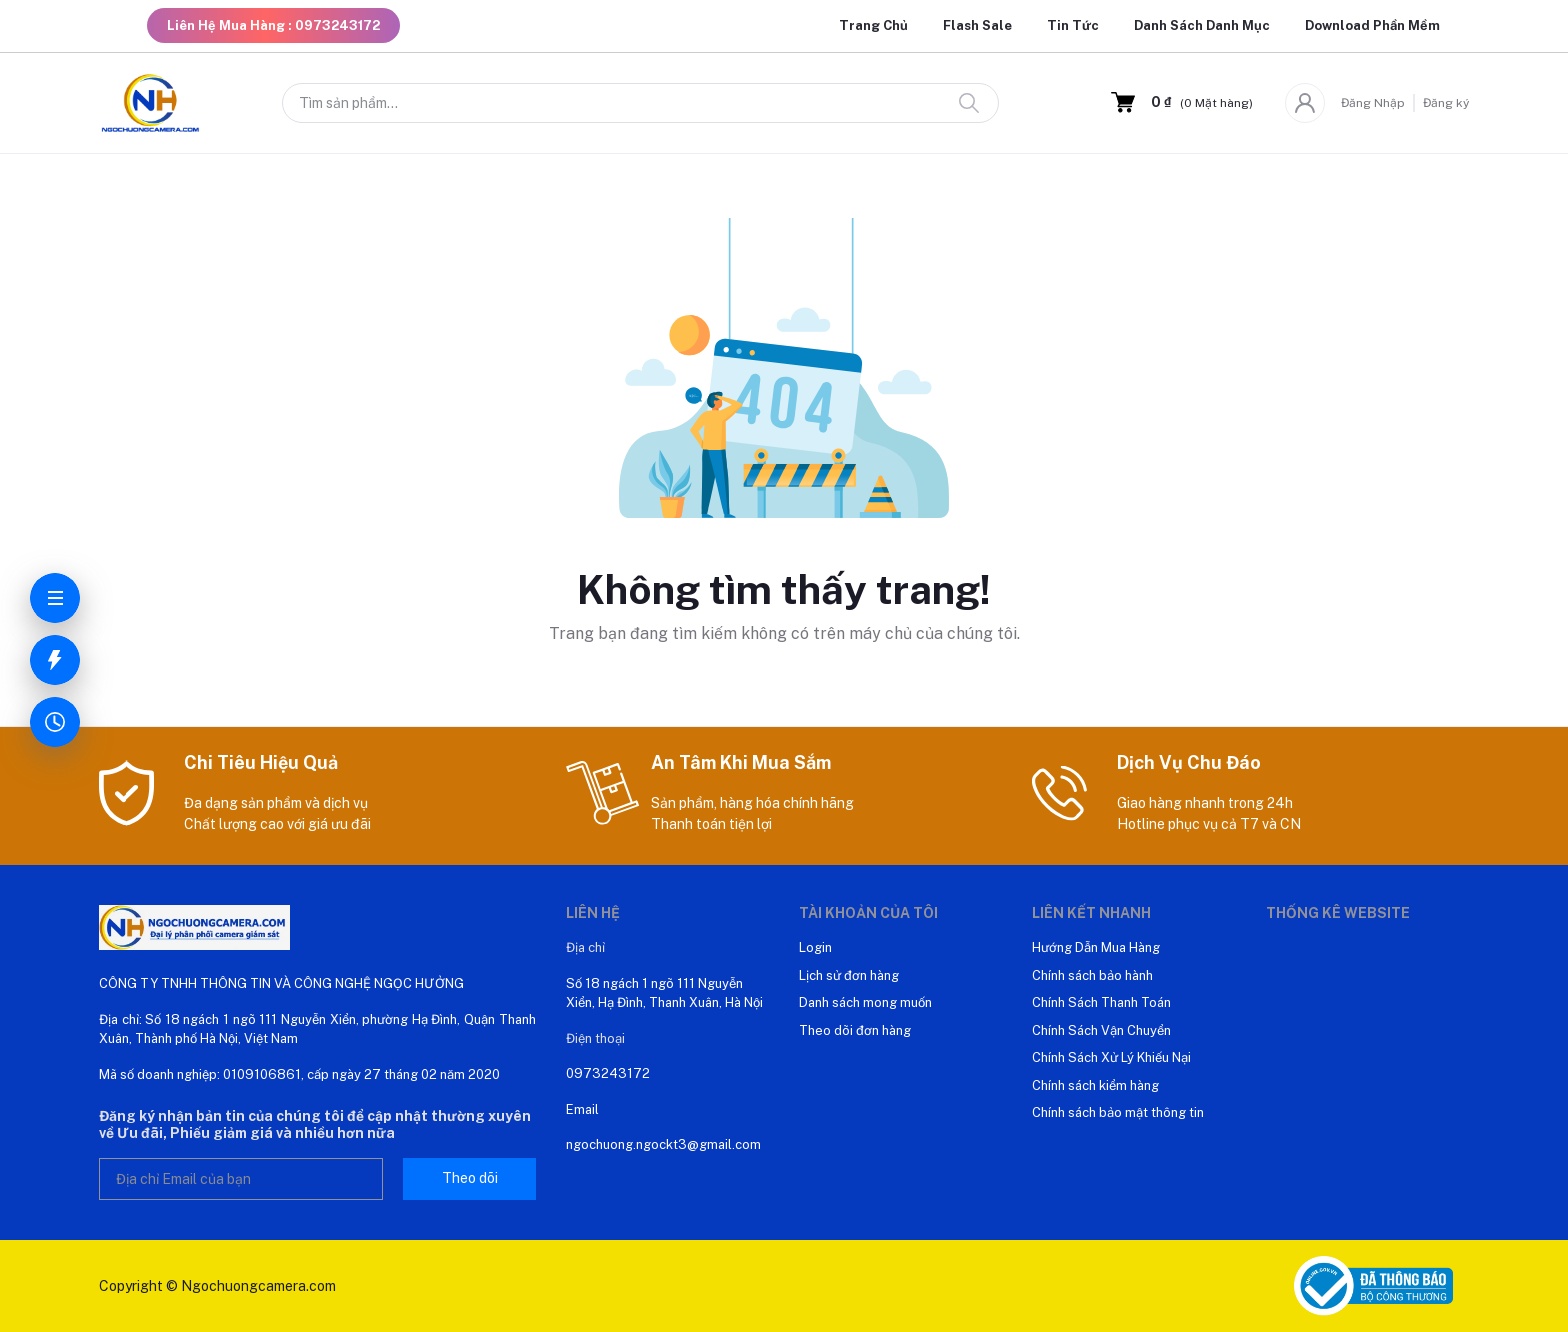 The width and height of the screenshot is (1568, 1332). I want to click on Hướng Dẫn Mua Hàng, so click(1096, 947).